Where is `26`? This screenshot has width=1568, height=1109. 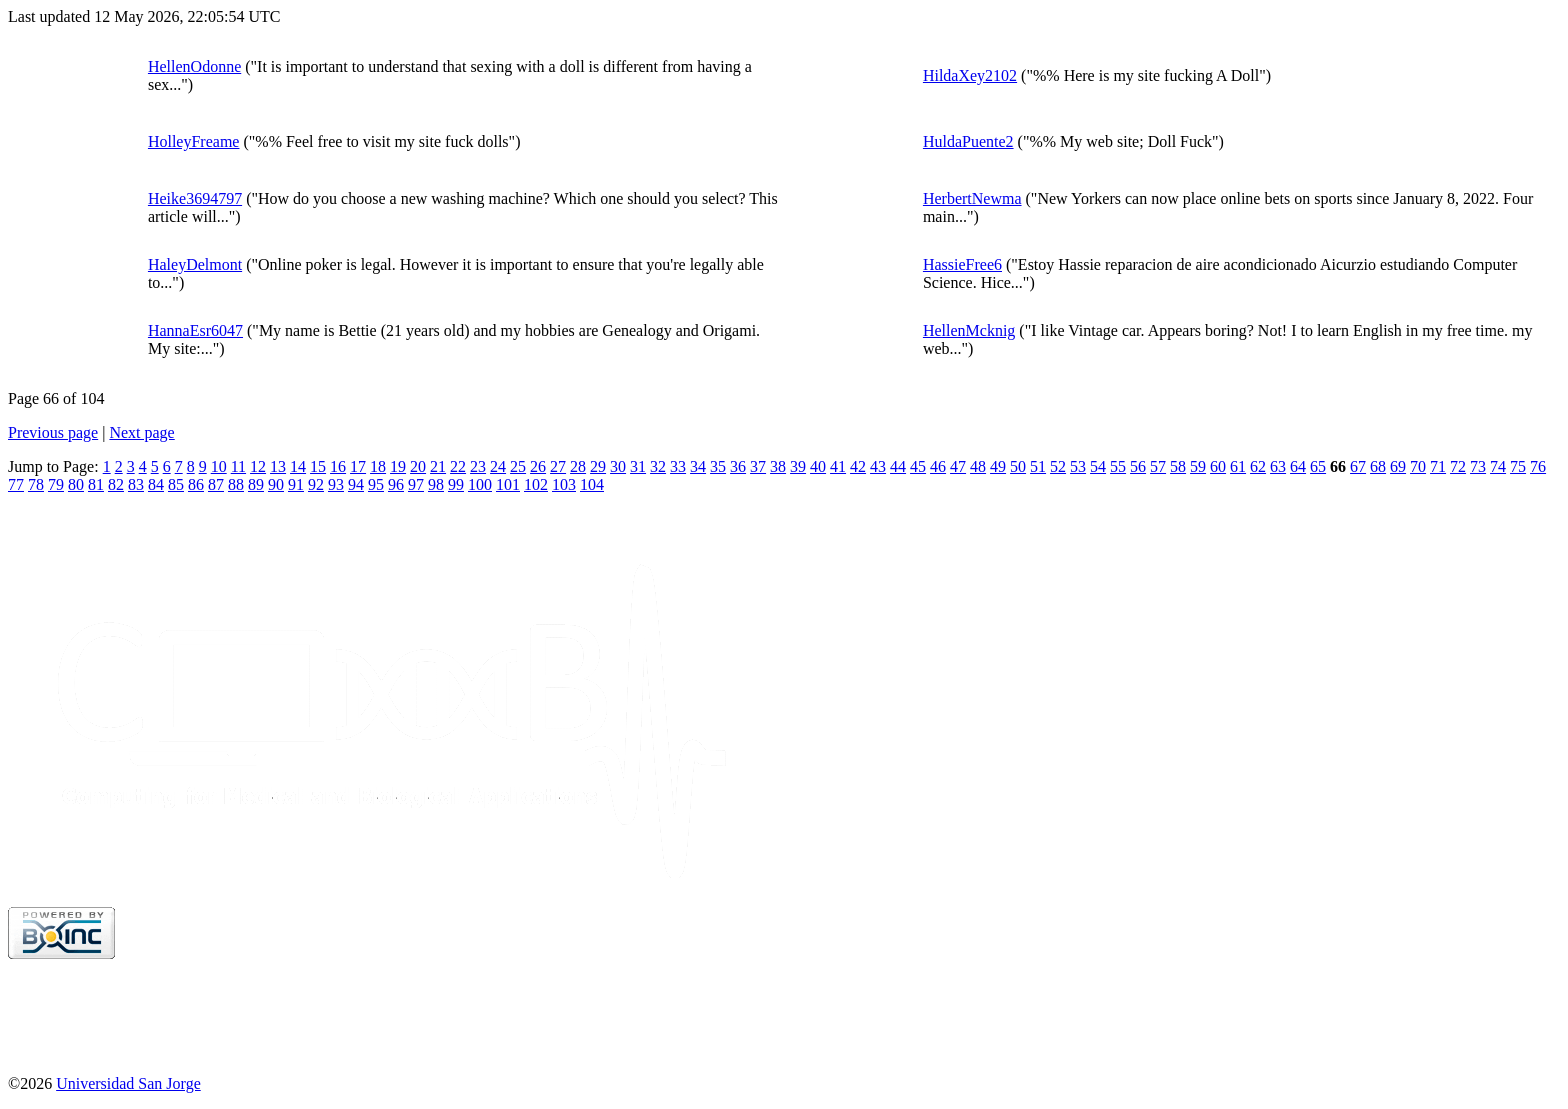
26 is located at coordinates (538, 466).